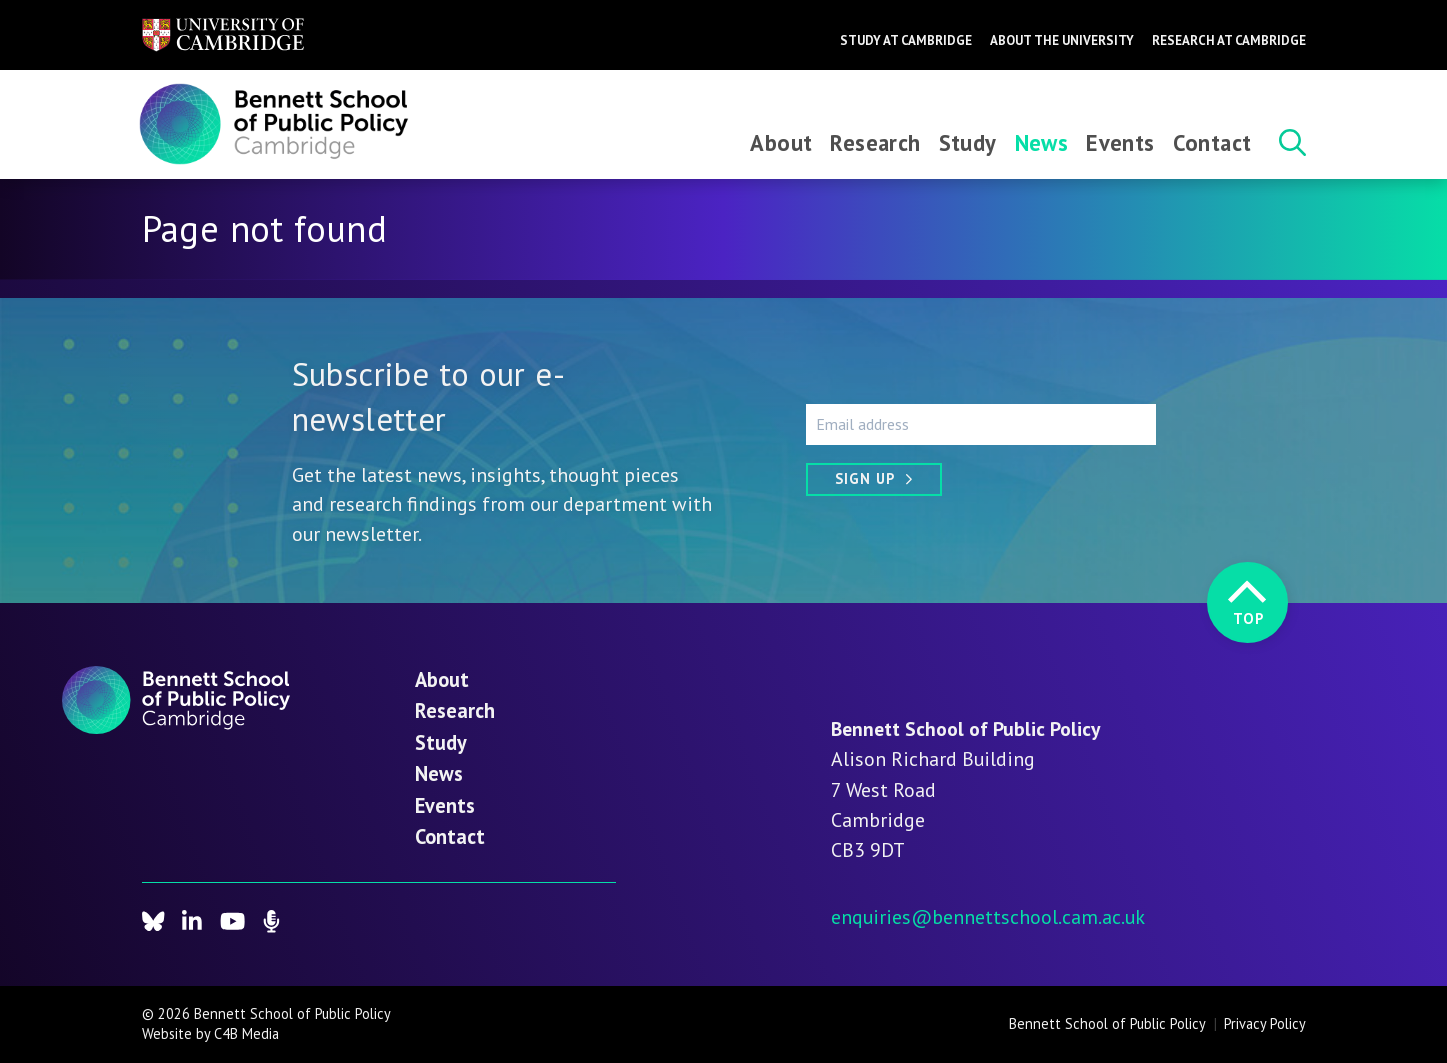 This screenshot has height=1063, width=1447. Describe the element at coordinates (1062, 40) in the screenshot. I see `About the University` at that location.